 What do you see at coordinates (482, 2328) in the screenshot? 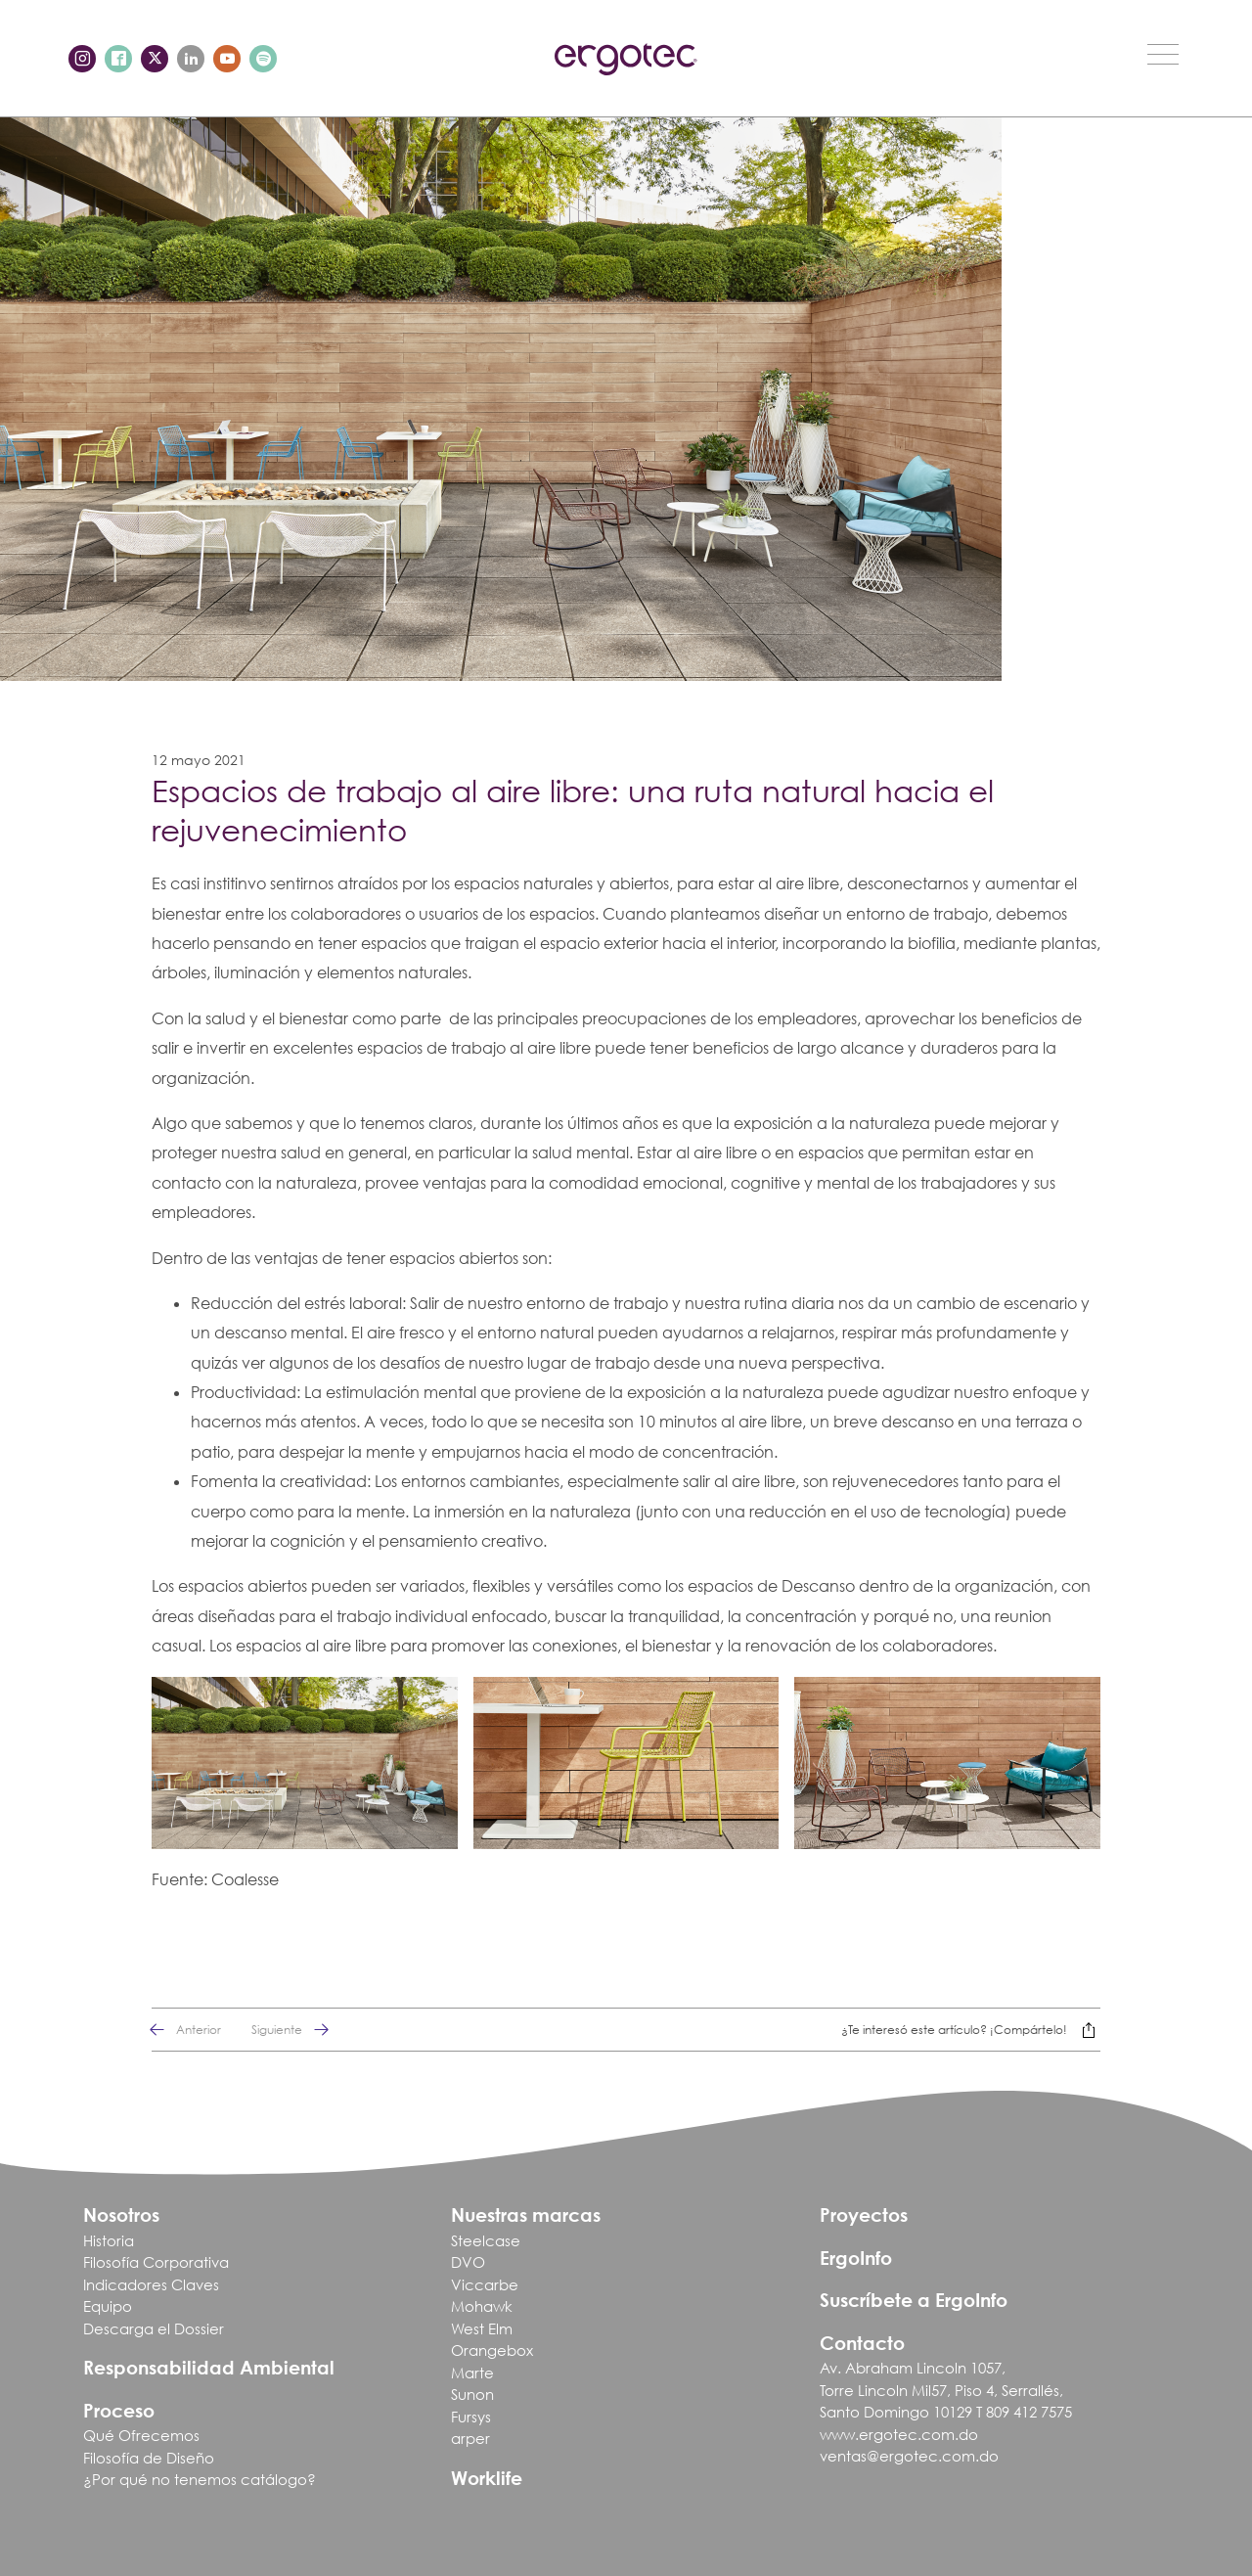
I see `West Elm` at bounding box center [482, 2328].